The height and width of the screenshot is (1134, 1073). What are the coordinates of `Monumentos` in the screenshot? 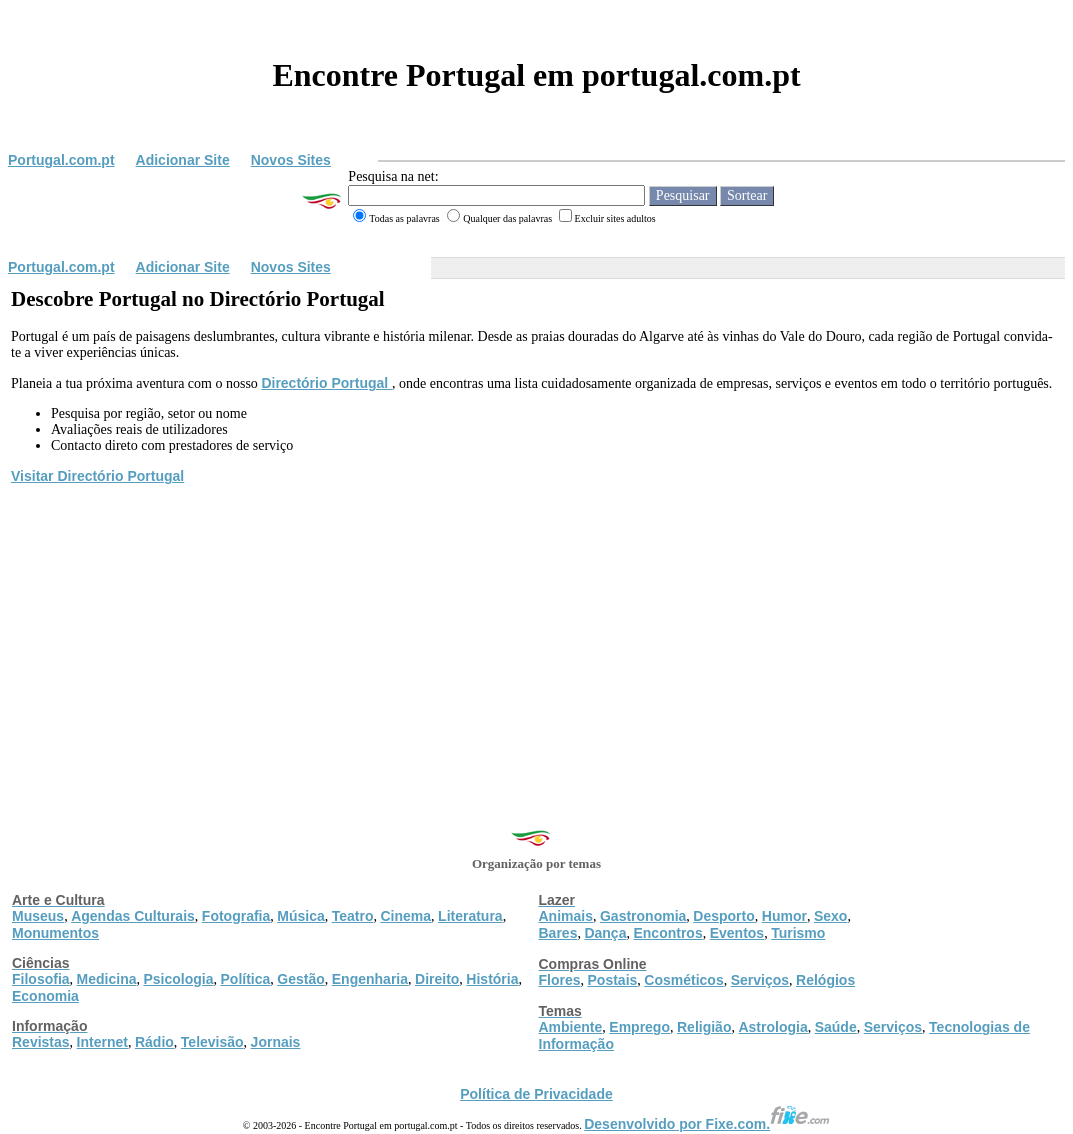 It's located at (55, 933).